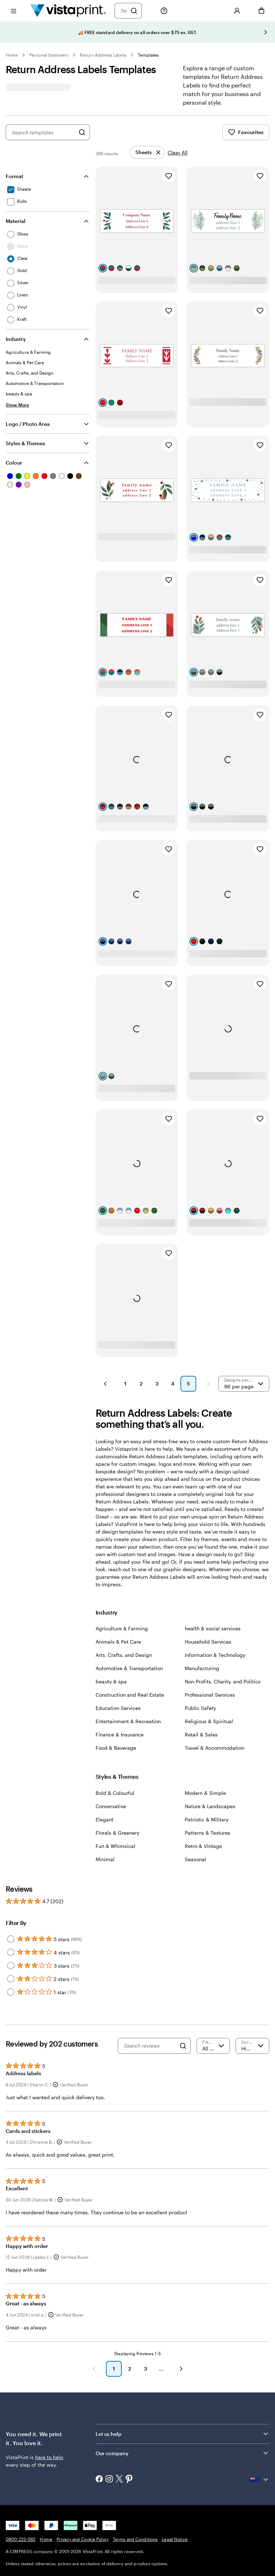 The width and height of the screenshot is (275, 2576). I want to click on [X], so click(119, 2479).